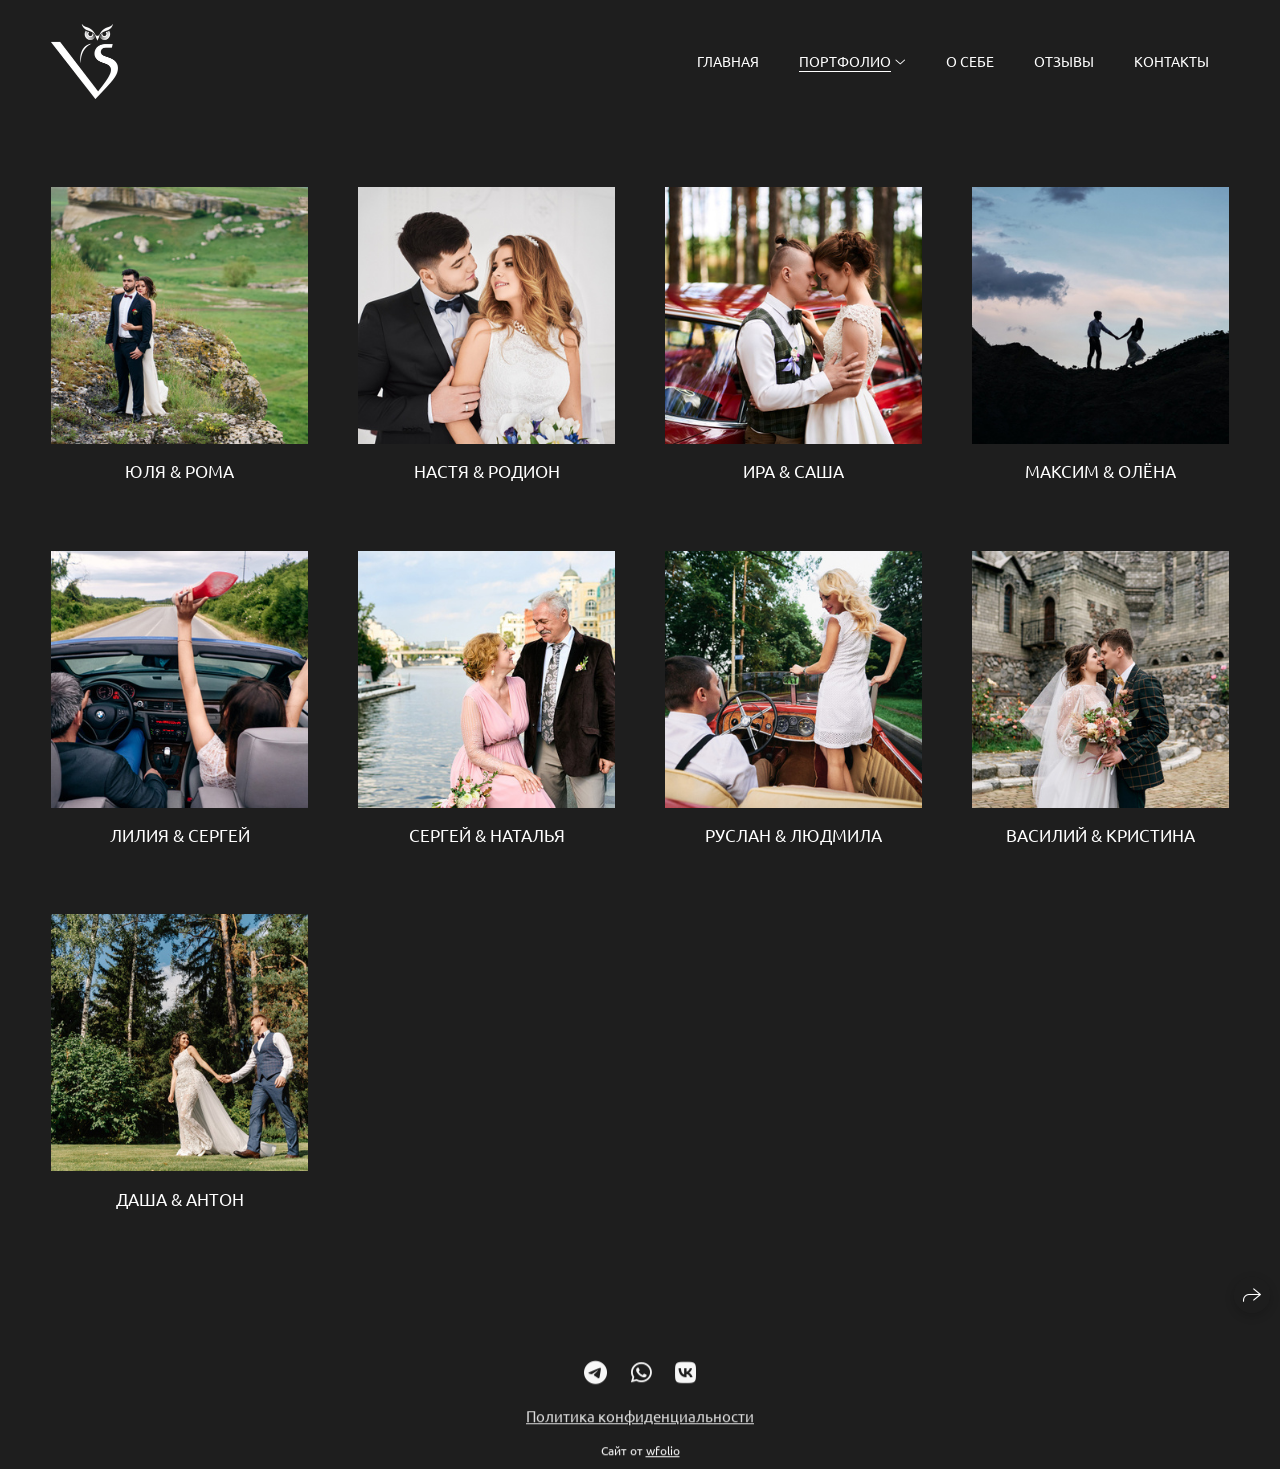 Image resolution: width=1280 pixels, height=1469 pixels. Describe the element at coordinates (728, 61) in the screenshot. I see `Главная` at that location.